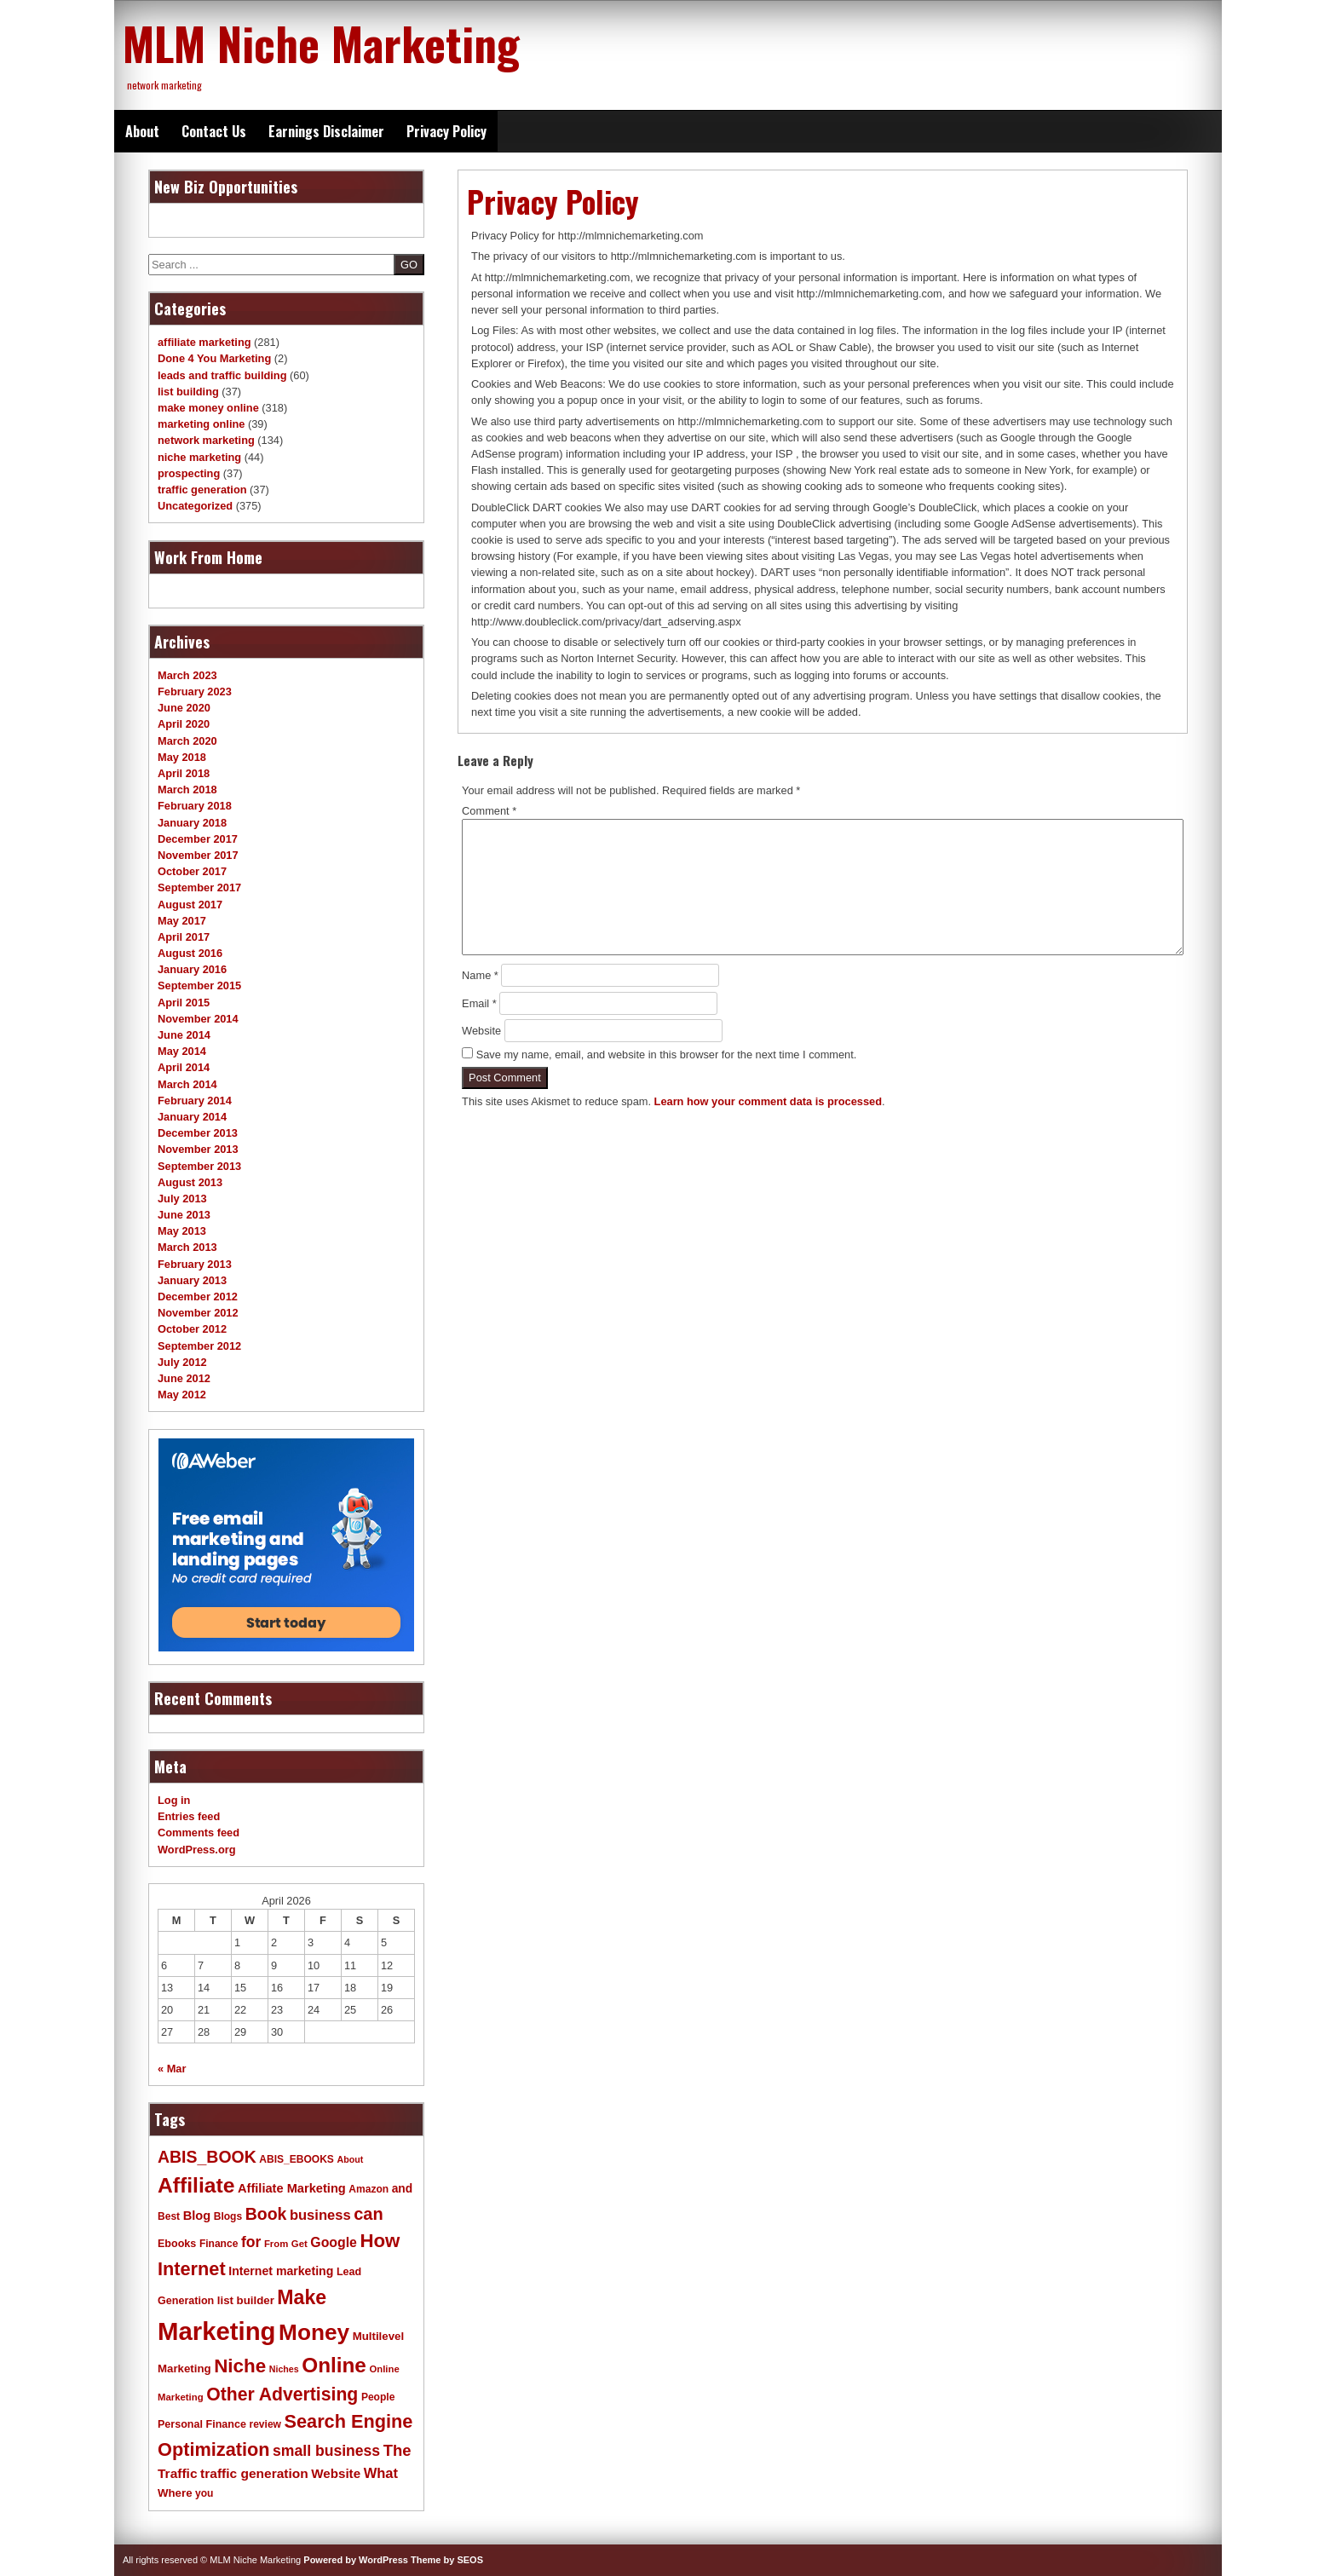  What do you see at coordinates (184, 773) in the screenshot?
I see `April 2018` at bounding box center [184, 773].